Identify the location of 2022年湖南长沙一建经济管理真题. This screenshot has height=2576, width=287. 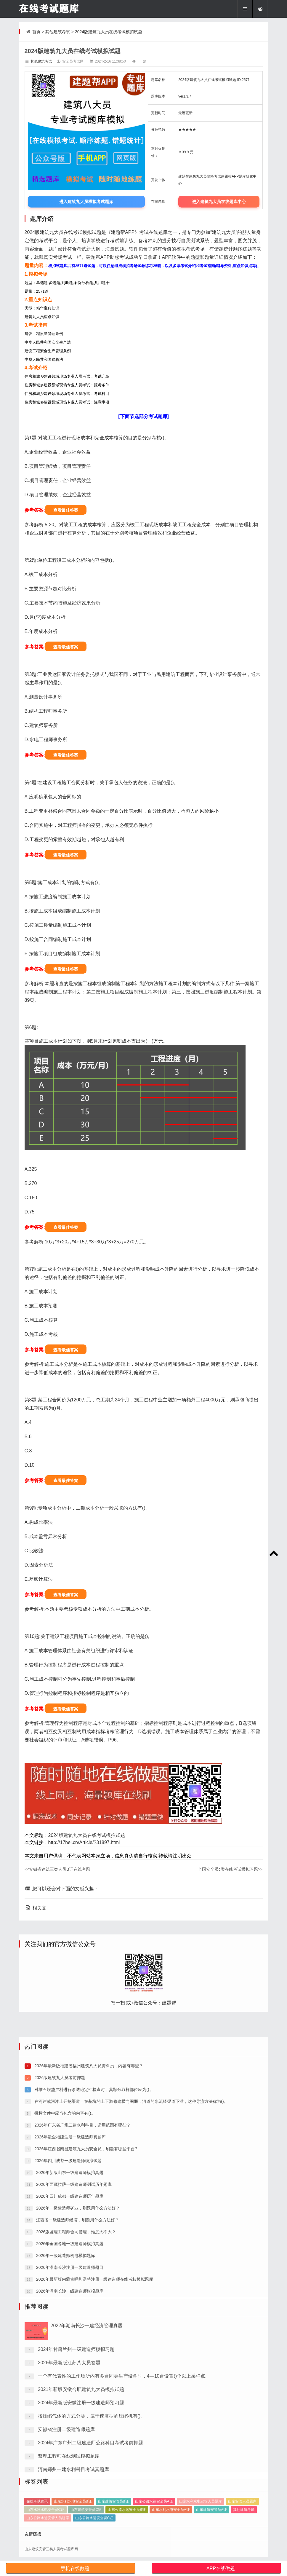
(87, 2483).